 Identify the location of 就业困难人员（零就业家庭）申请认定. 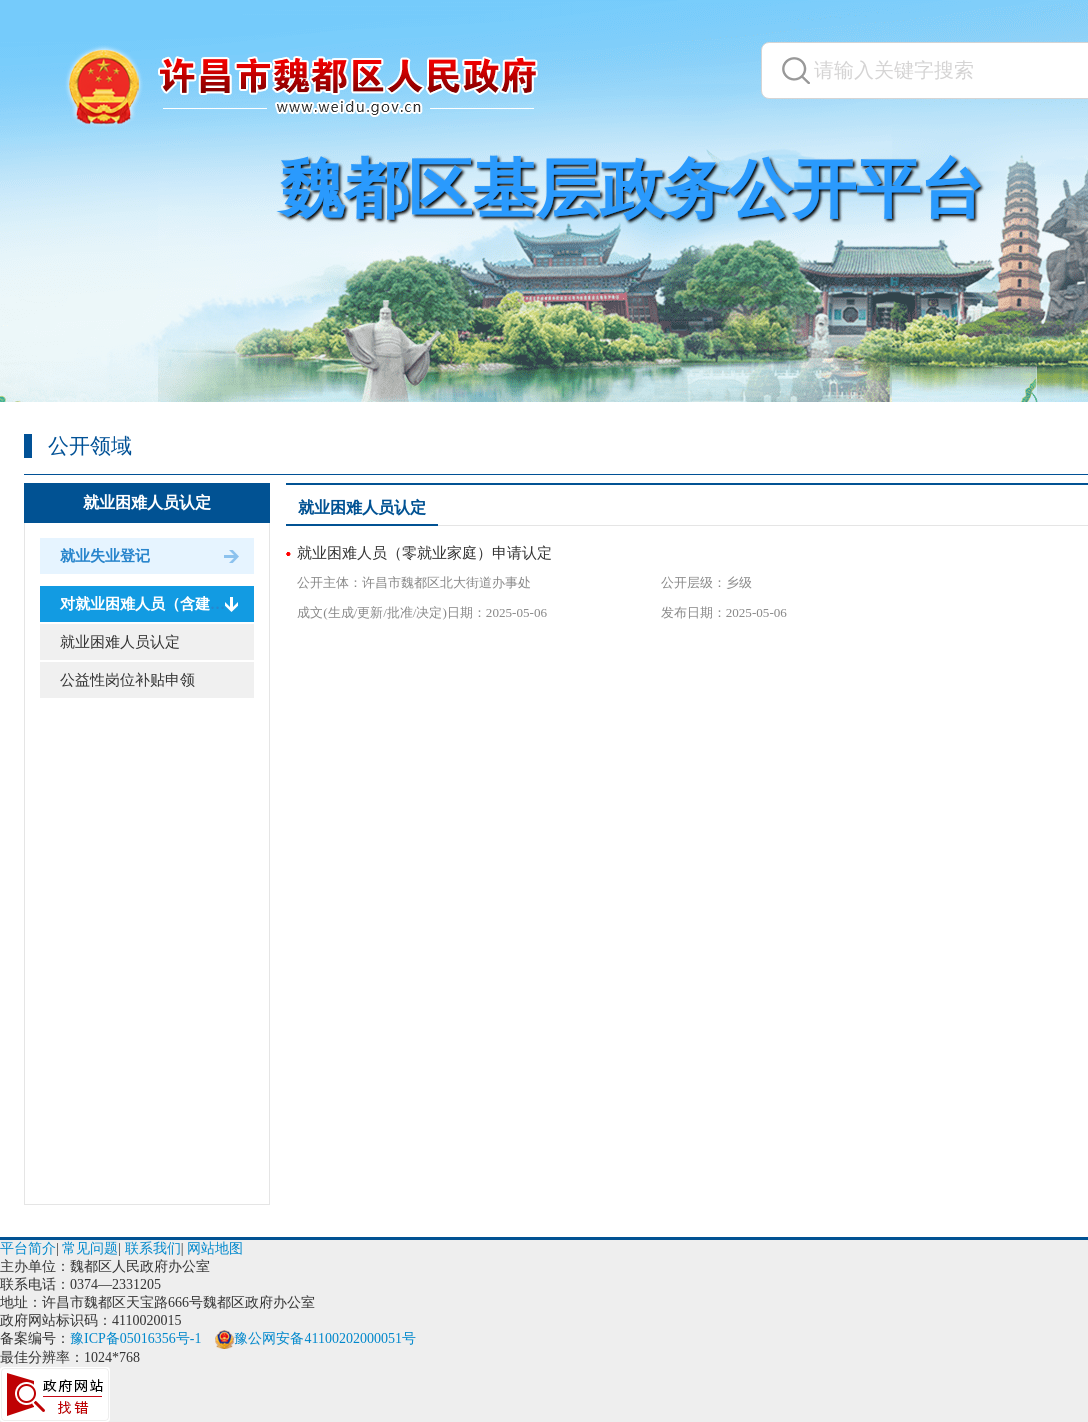
(424, 553).